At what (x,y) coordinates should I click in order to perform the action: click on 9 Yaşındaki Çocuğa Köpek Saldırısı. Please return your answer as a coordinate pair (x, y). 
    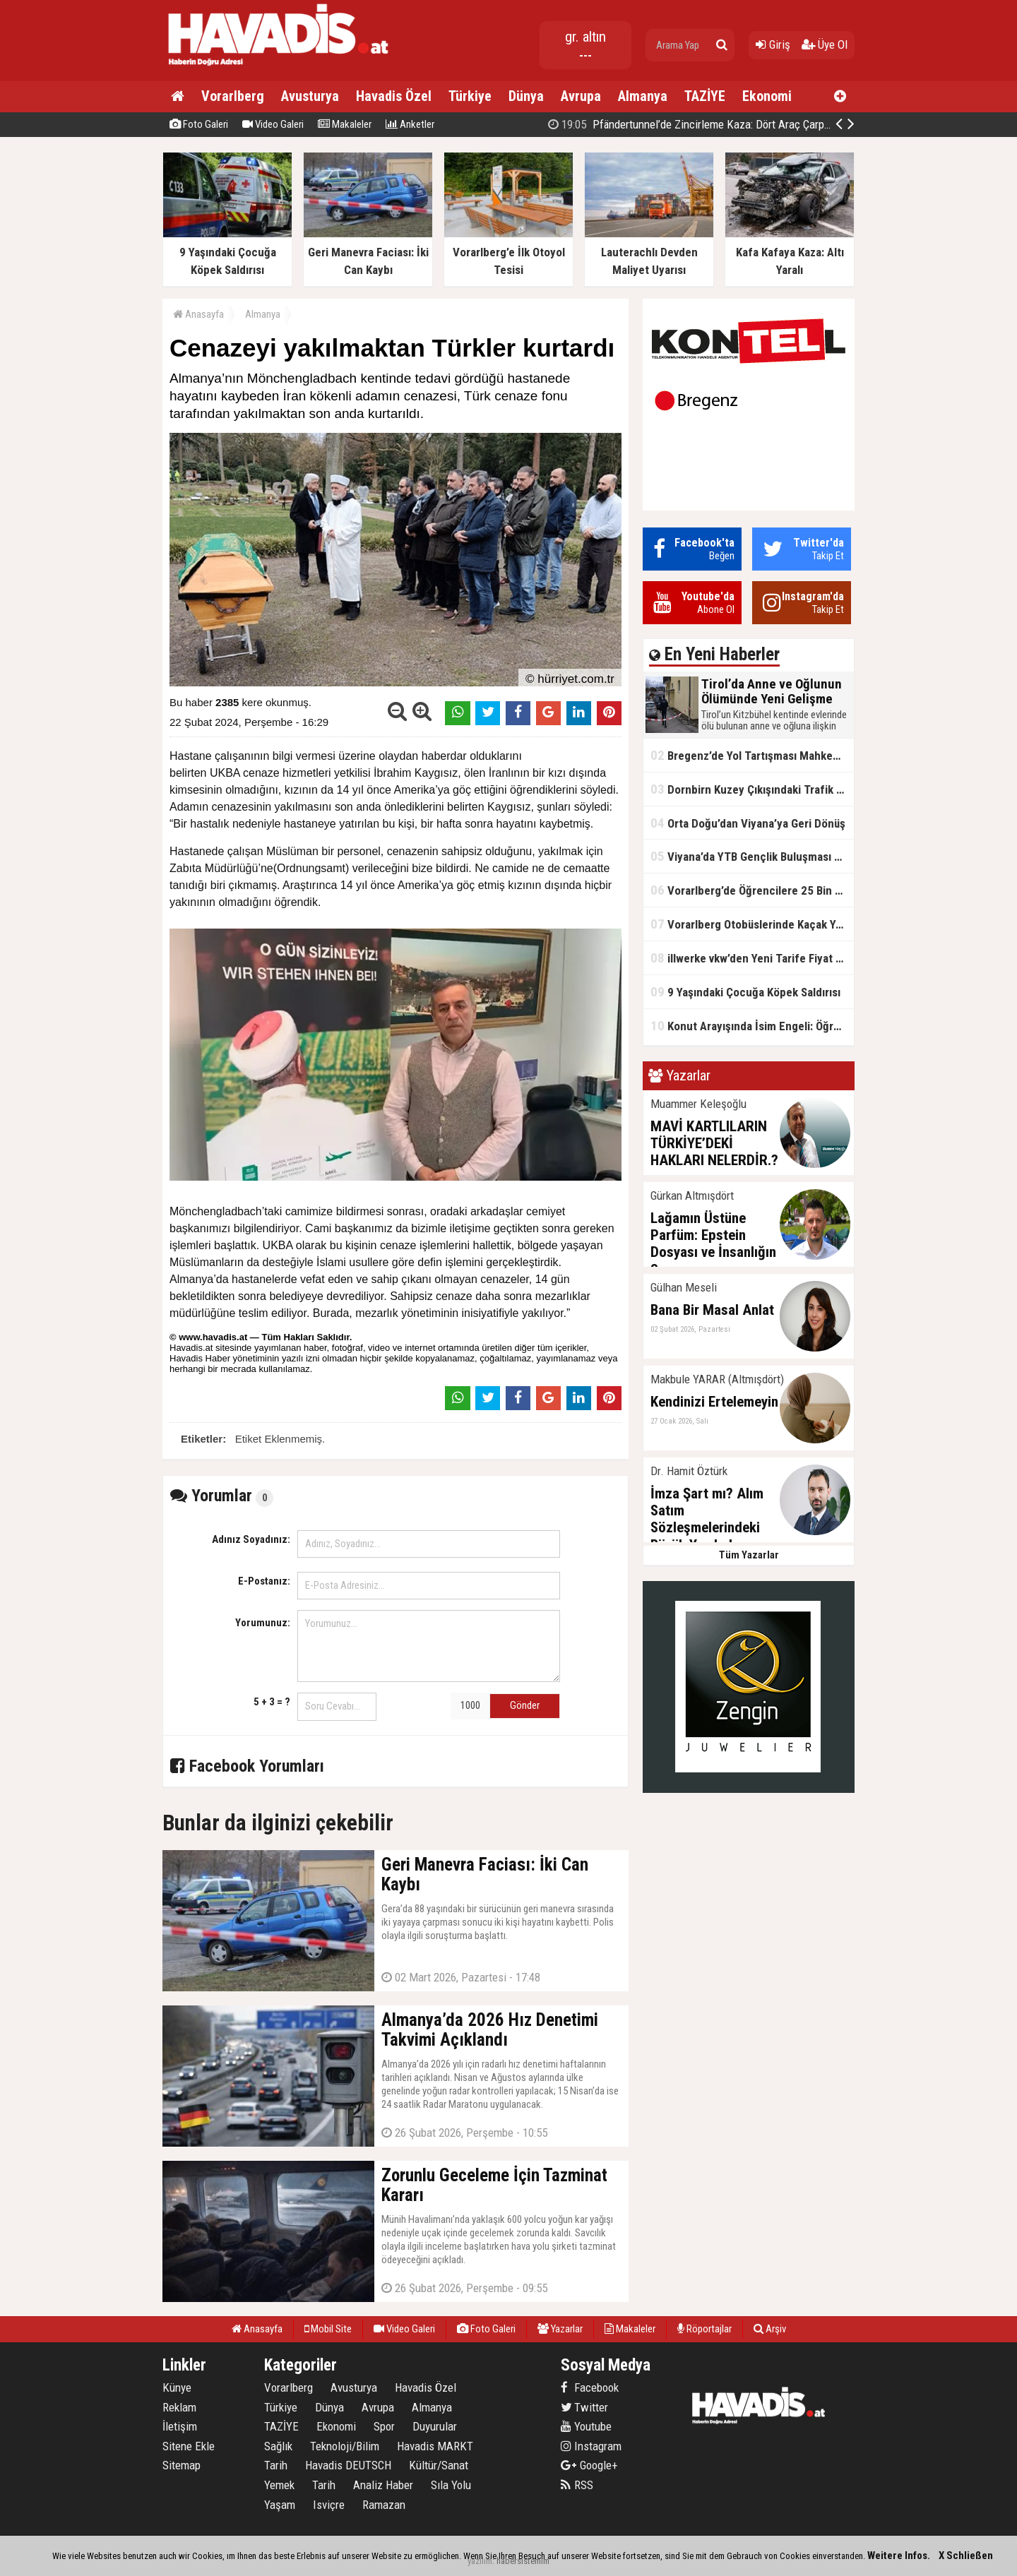
    Looking at the image, I should click on (745, 992).